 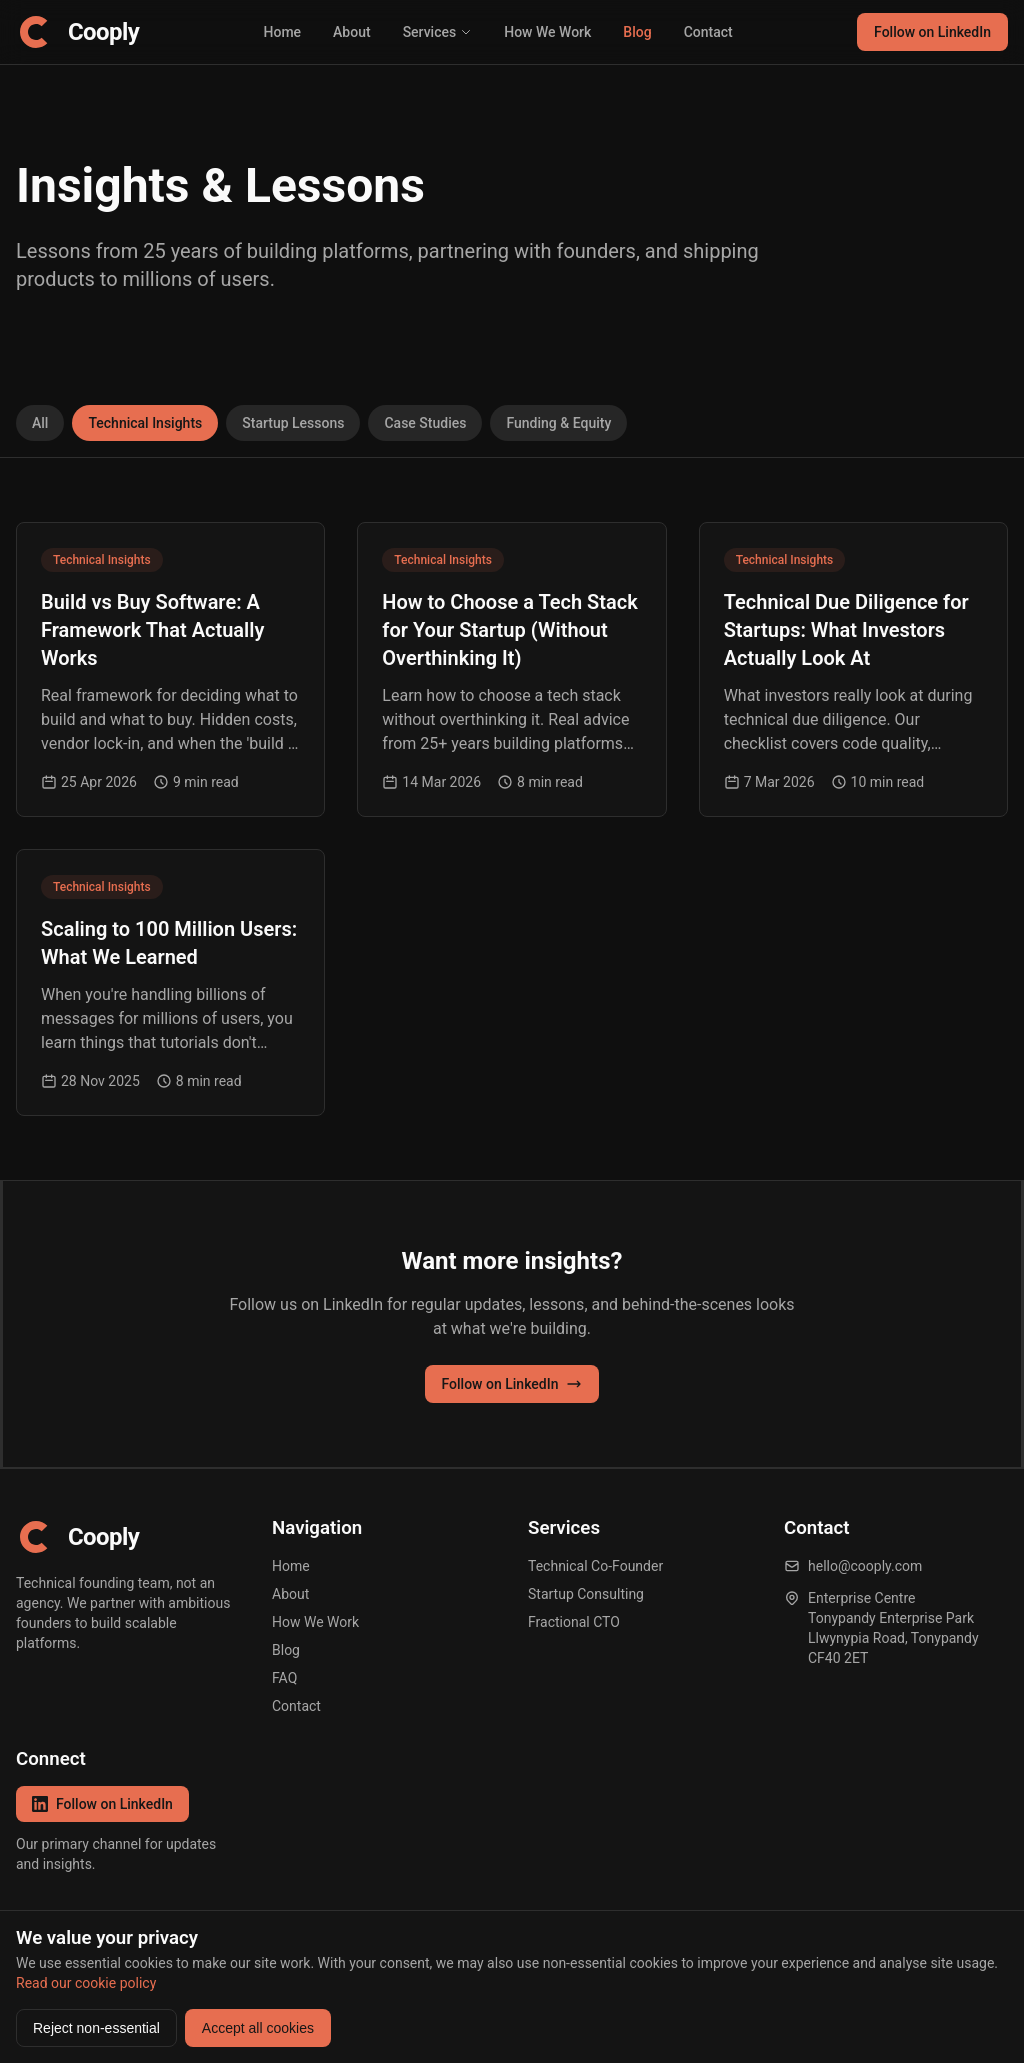 What do you see at coordinates (145, 423) in the screenshot?
I see `Technical Insights` at bounding box center [145, 423].